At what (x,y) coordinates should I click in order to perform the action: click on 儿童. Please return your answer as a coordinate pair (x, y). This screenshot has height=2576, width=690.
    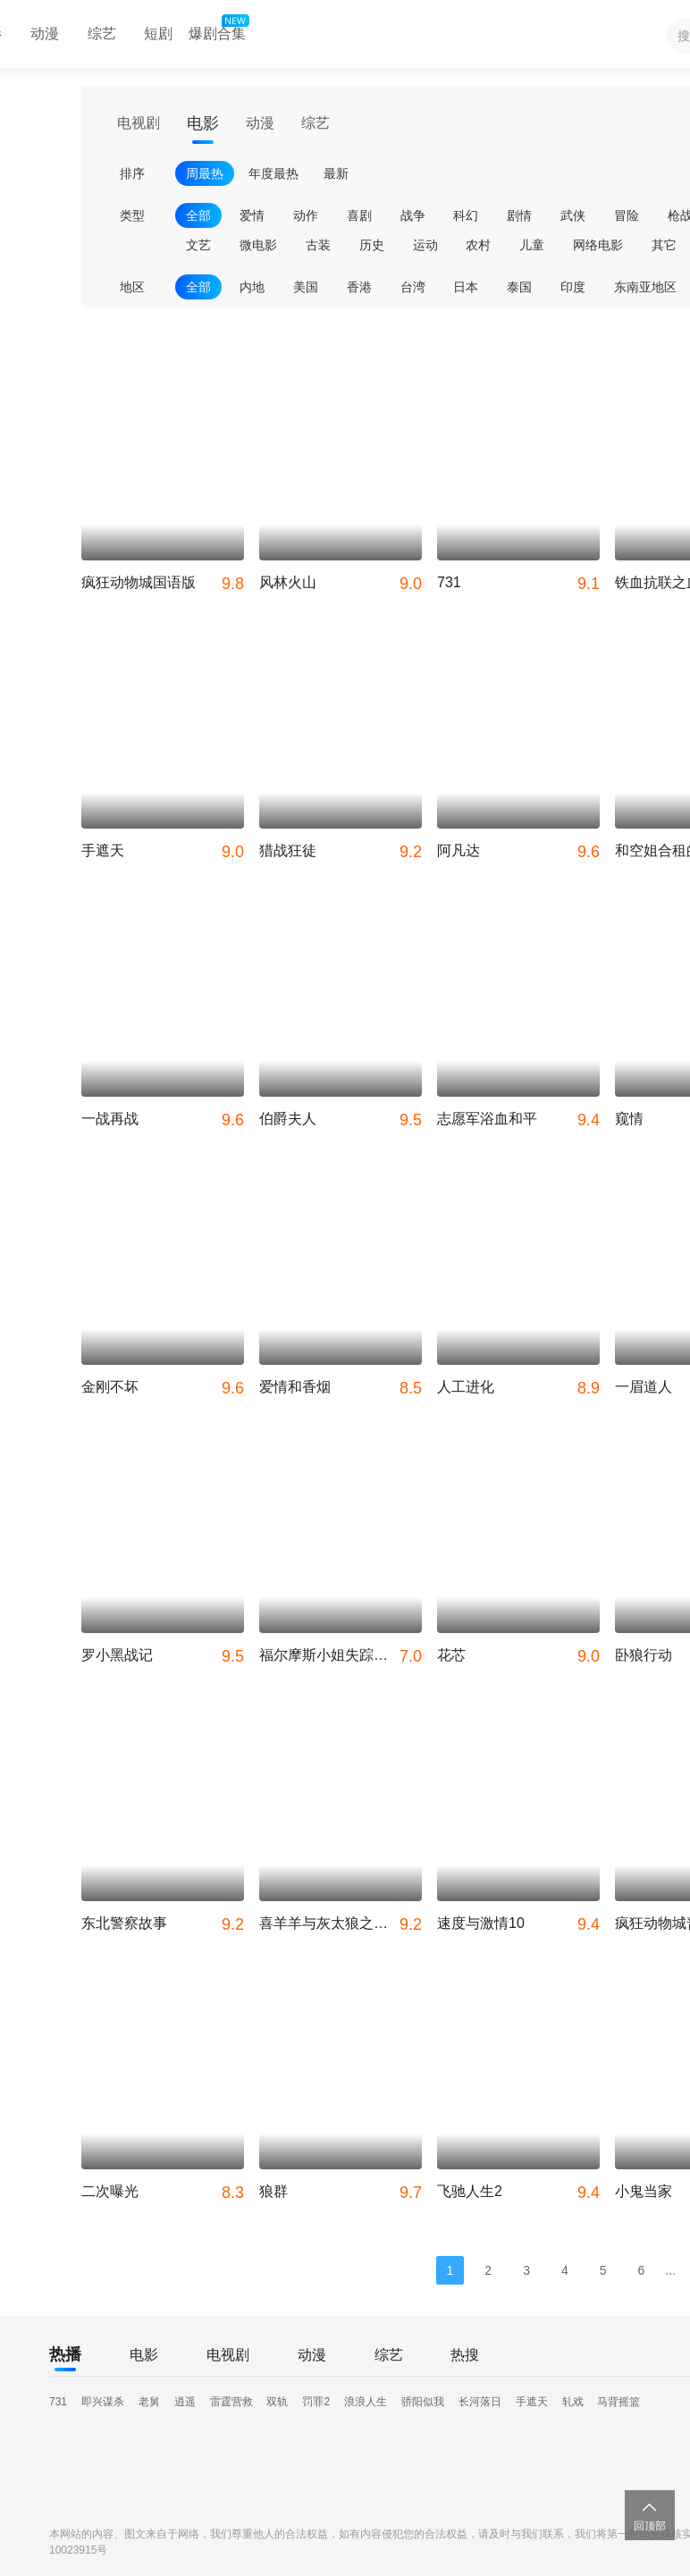
    Looking at the image, I should click on (531, 245).